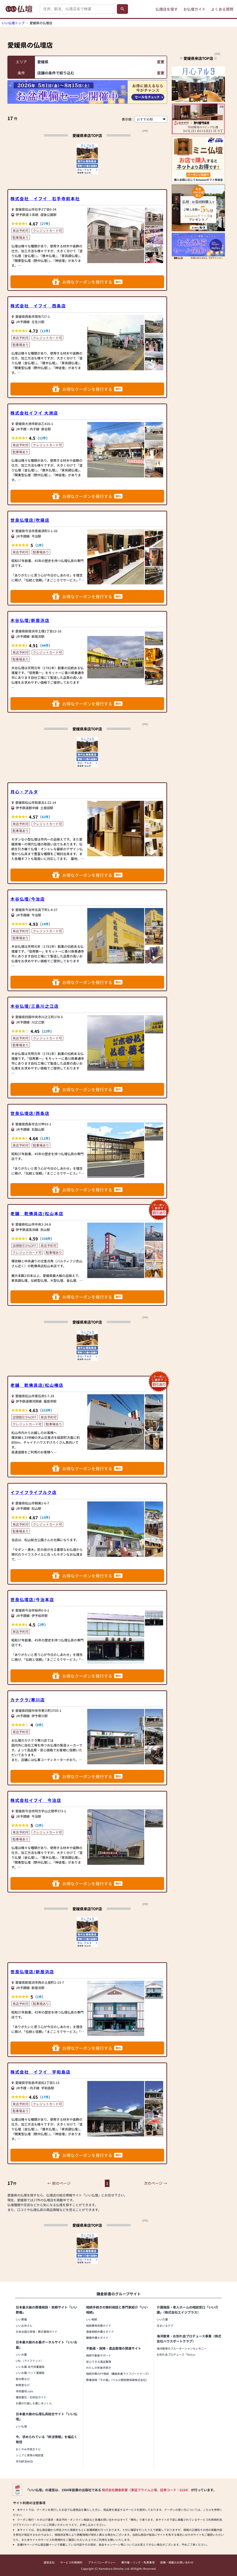 The image size is (237, 2576). I want to click on 樹木葬なび, so click(23, 2379).